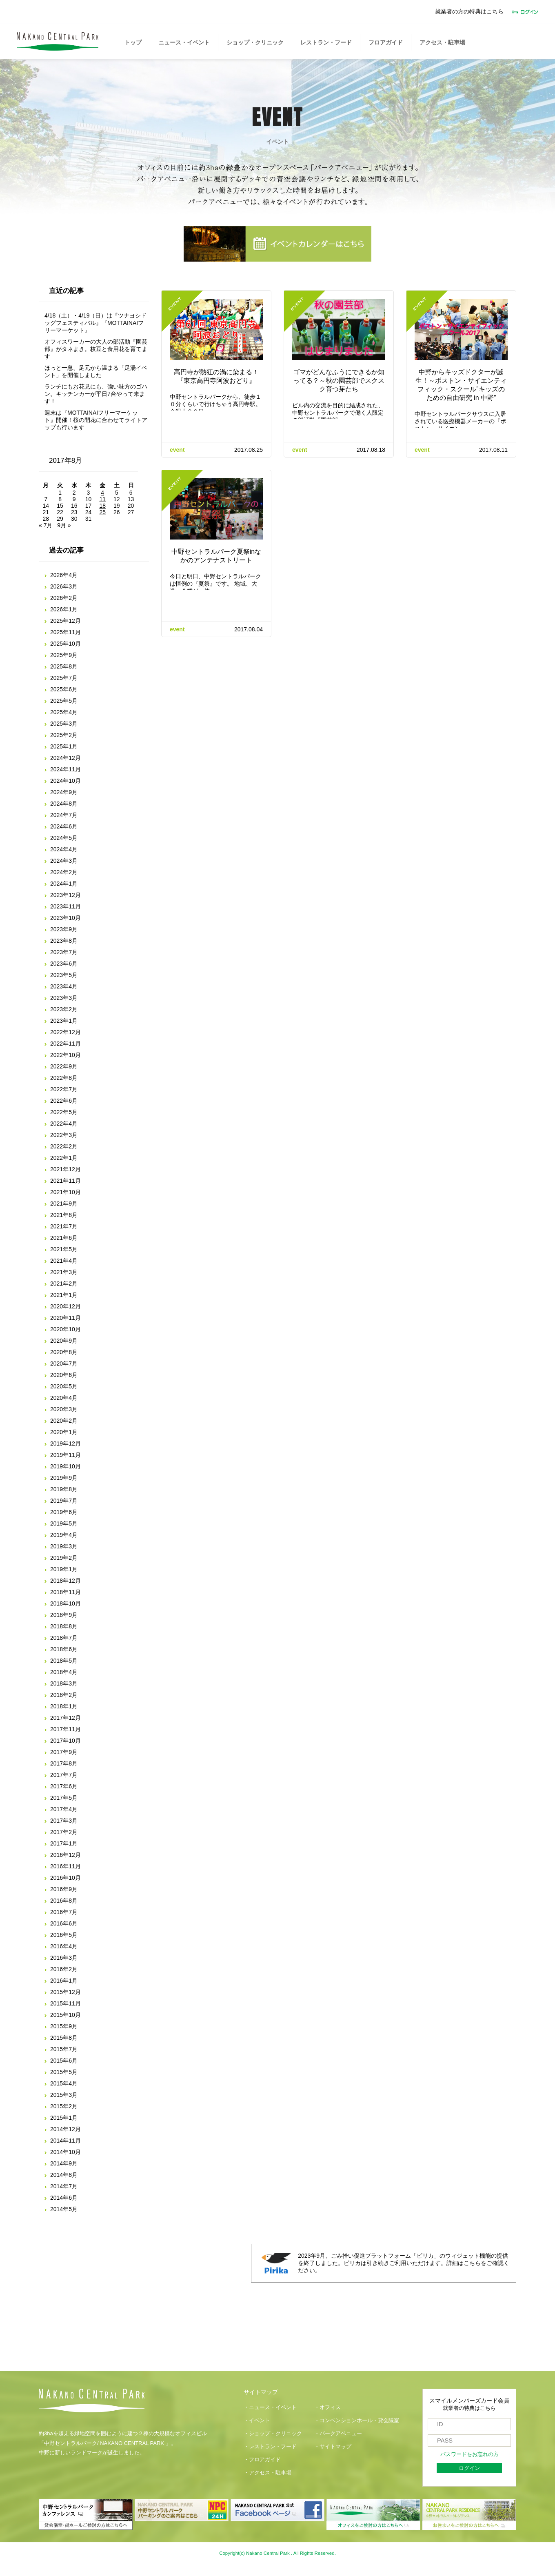  What do you see at coordinates (65, 758) in the screenshot?
I see `2024年12月` at bounding box center [65, 758].